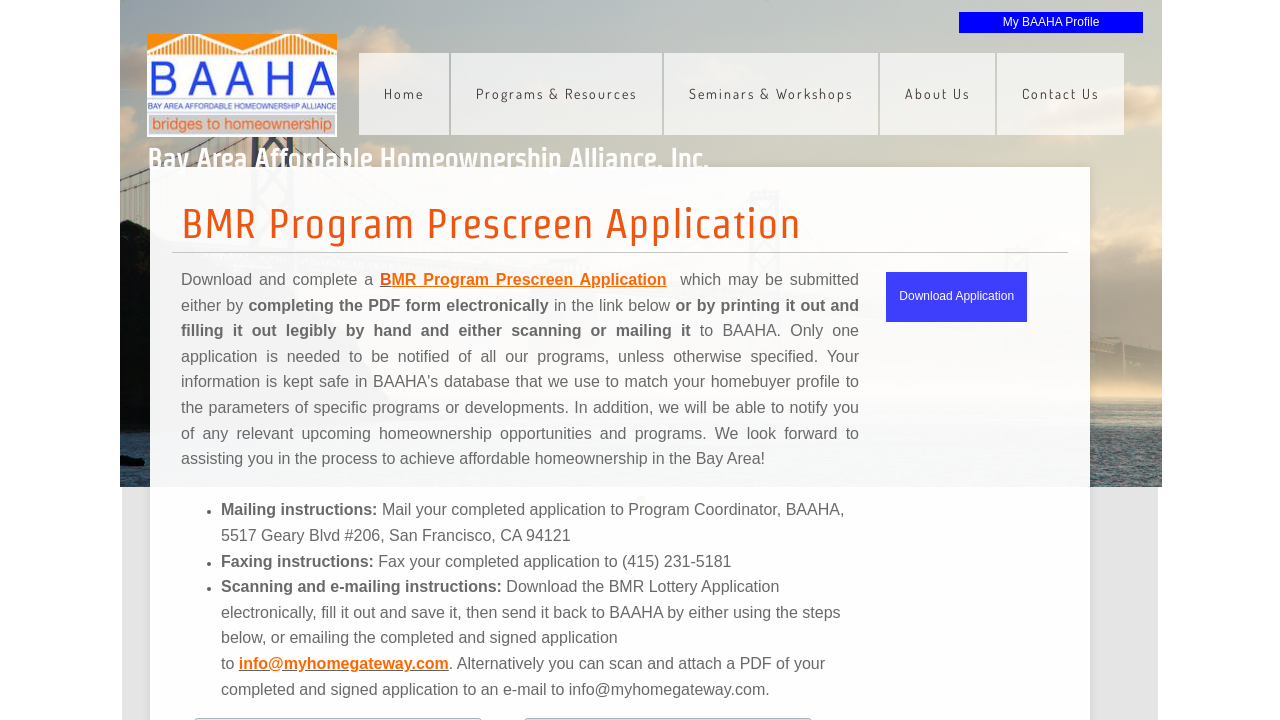  What do you see at coordinates (1060, 93) in the screenshot?
I see `Contact Us` at bounding box center [1060, 93].